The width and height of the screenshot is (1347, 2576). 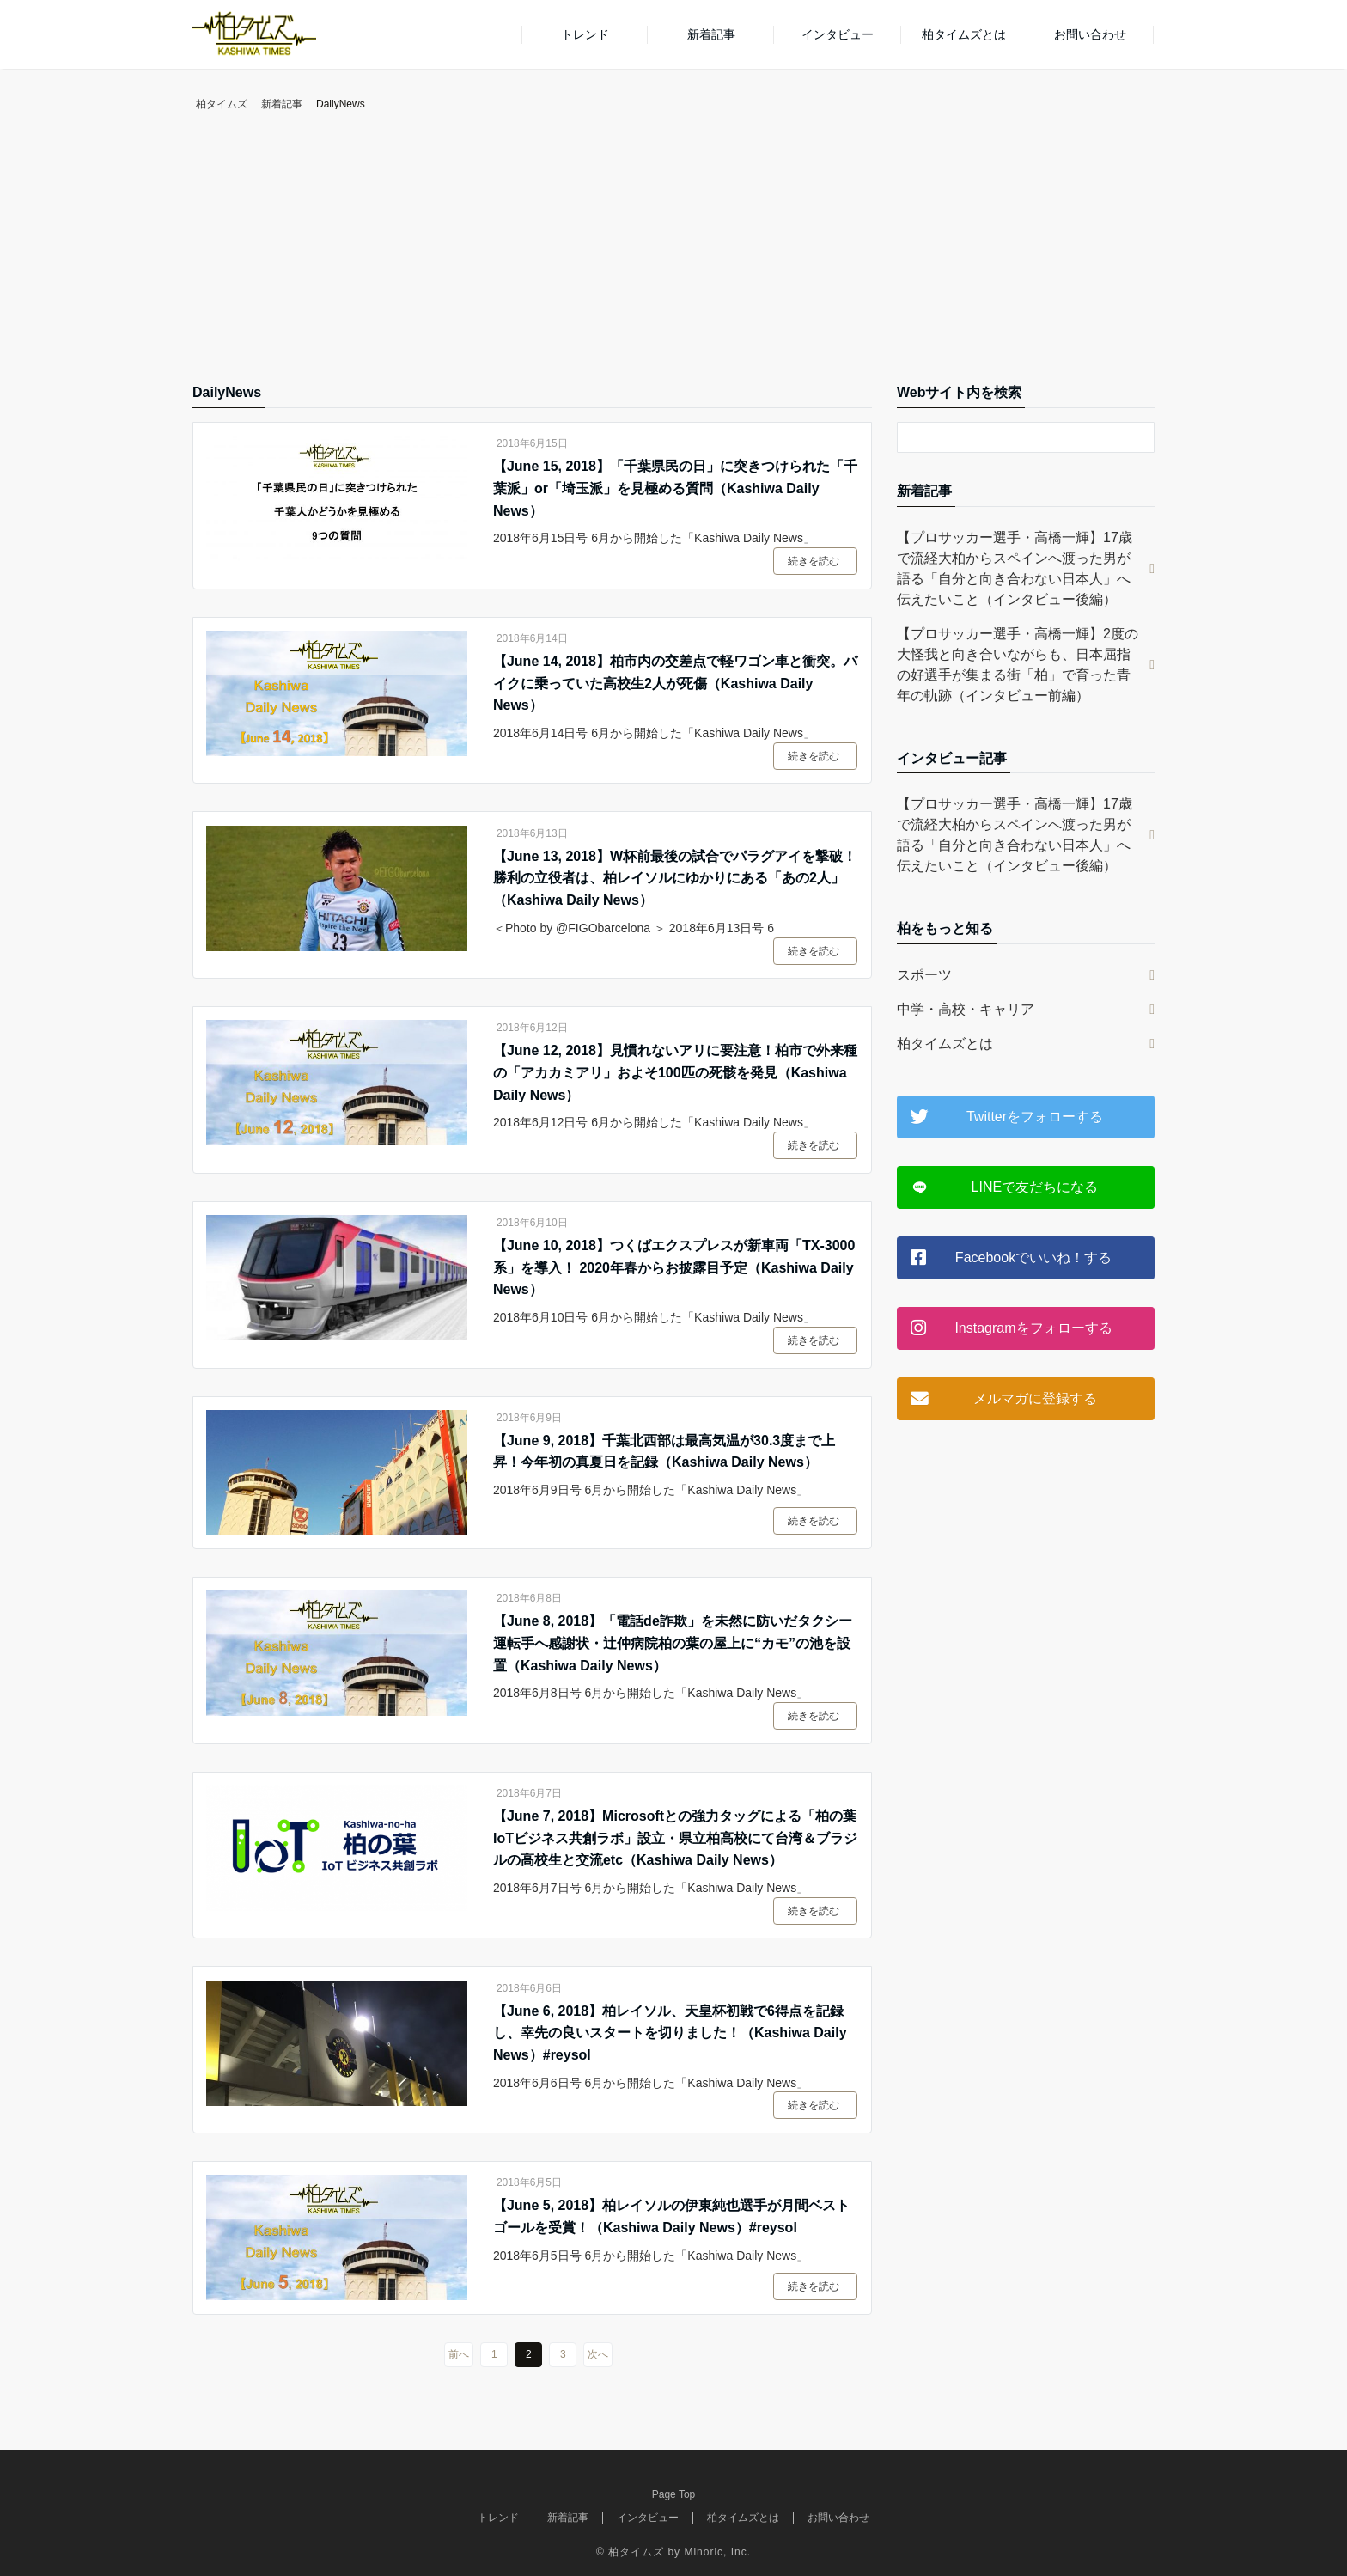 I want to click on 【プロサッカー選手・高橋一輝】17歳で流経大柏からスペインへ渡った男が語る「自分と向き合わない日本人」へ伝えたいこと（インタビュー後編）, so click(x=1014, y=568).